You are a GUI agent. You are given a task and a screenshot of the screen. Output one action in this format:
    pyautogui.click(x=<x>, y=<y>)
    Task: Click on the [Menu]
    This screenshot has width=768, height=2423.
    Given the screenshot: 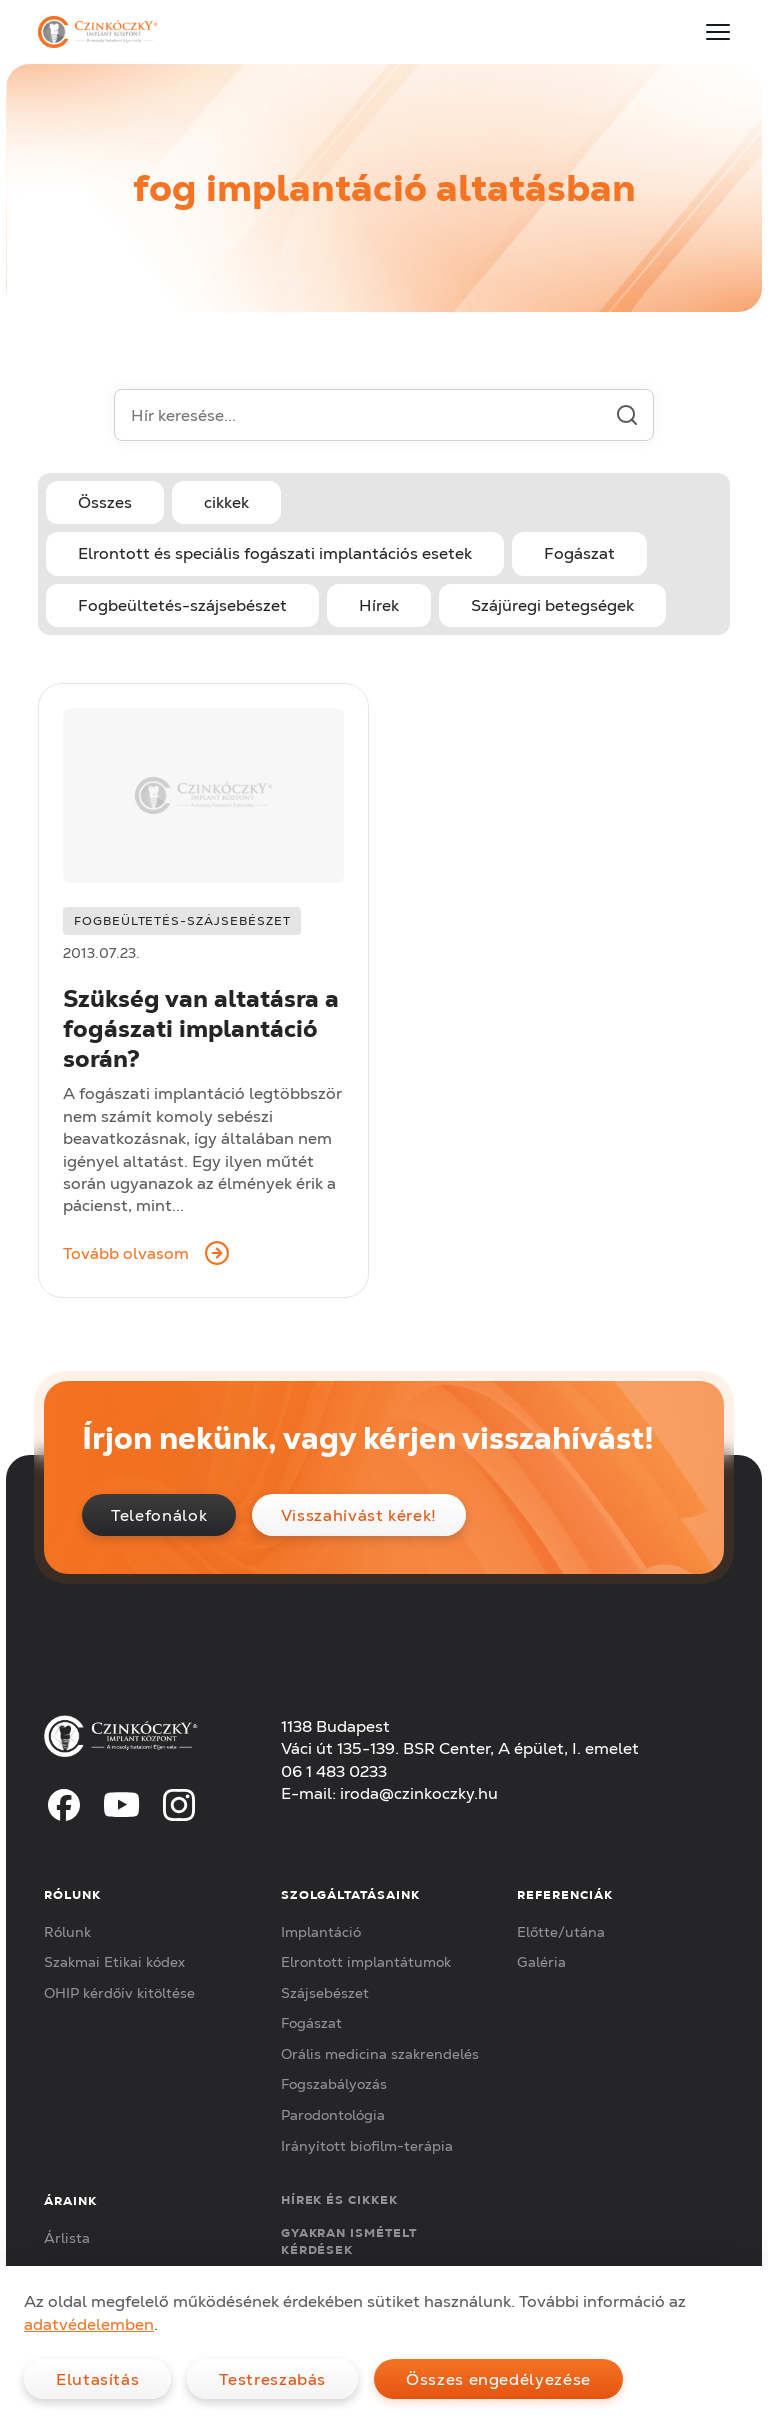 What is the action you would take?
    pyautogui.click(x=718, y=32)
    